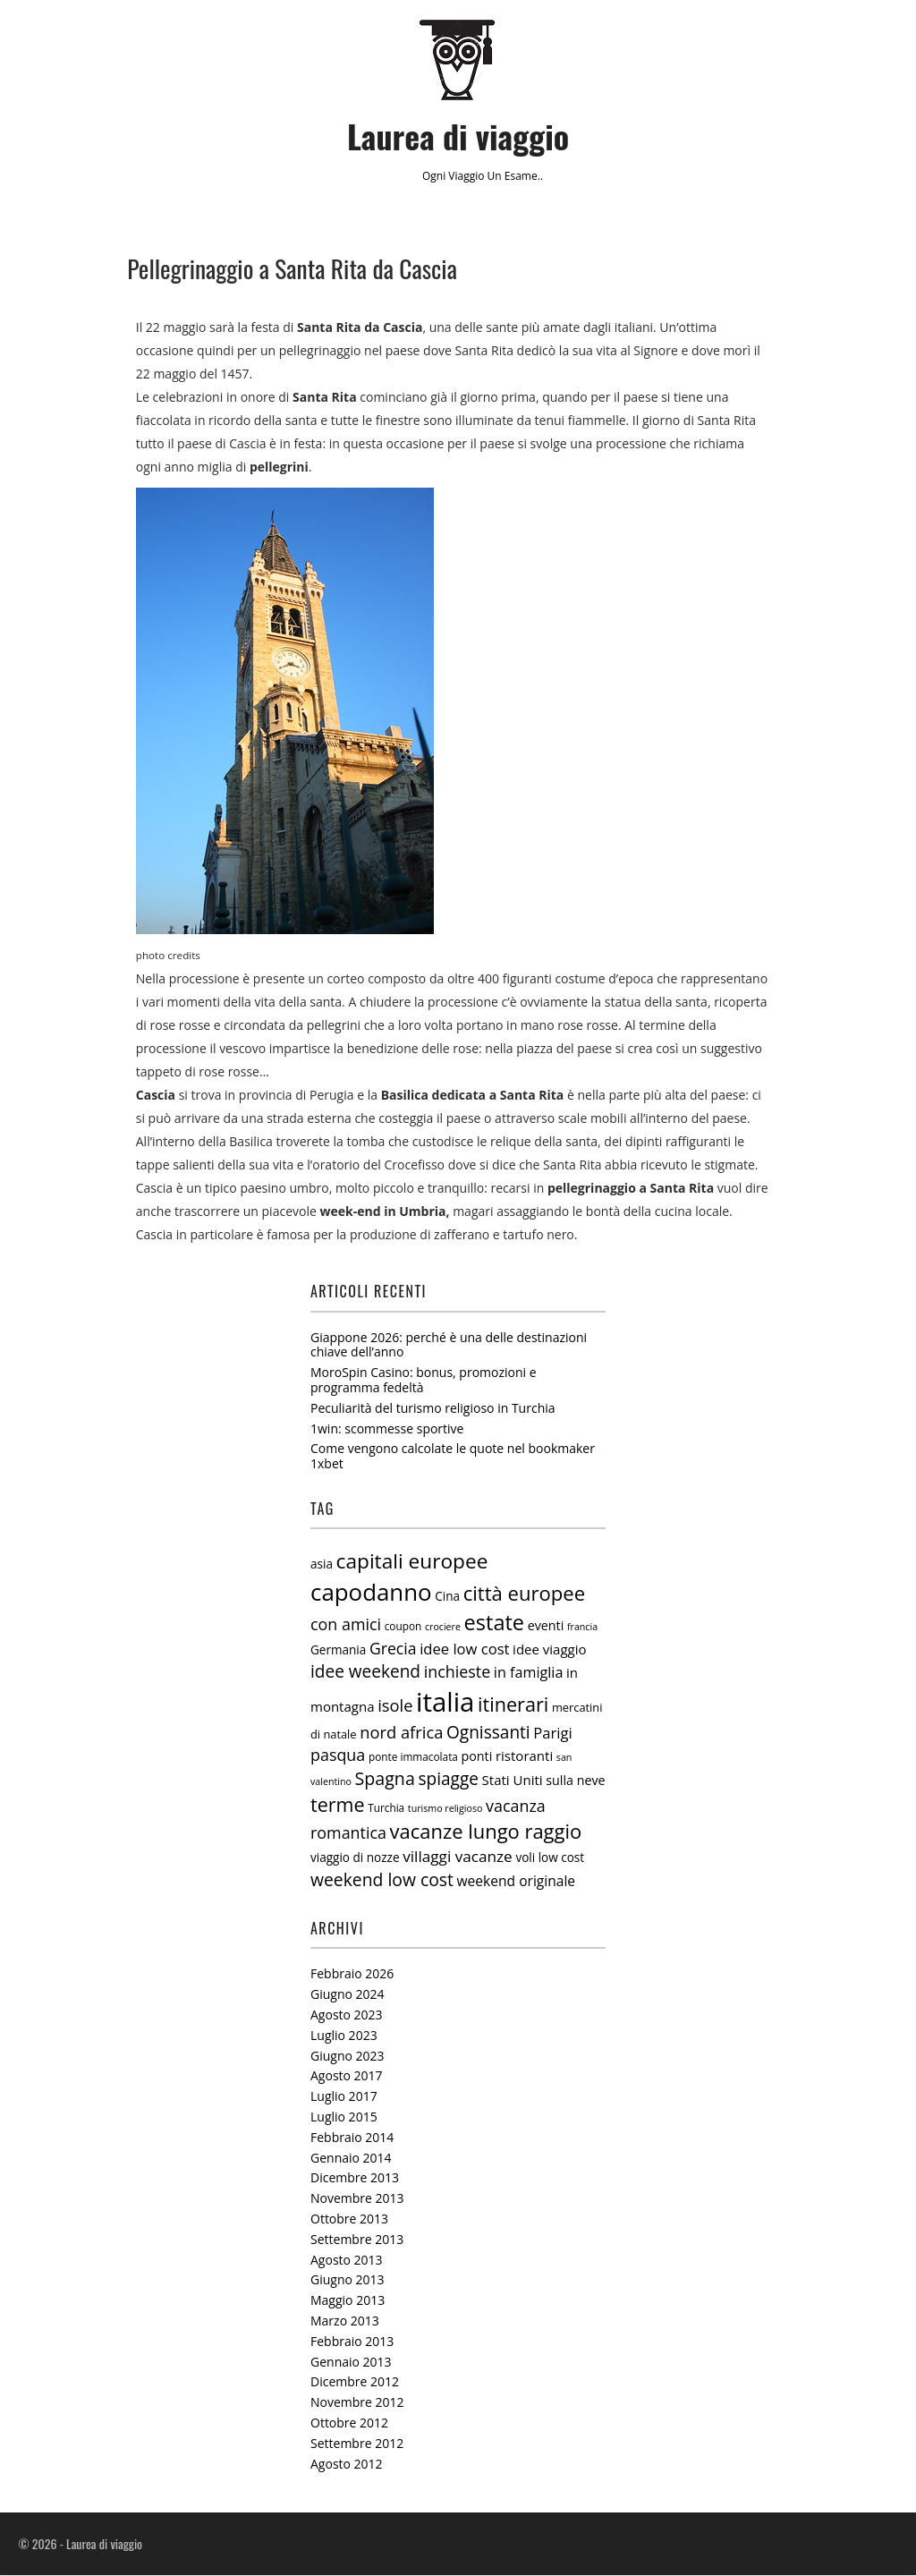  Describe the element at coordinates (343, 2117) in the screenshot. I see `Luglio 2015` at that location.